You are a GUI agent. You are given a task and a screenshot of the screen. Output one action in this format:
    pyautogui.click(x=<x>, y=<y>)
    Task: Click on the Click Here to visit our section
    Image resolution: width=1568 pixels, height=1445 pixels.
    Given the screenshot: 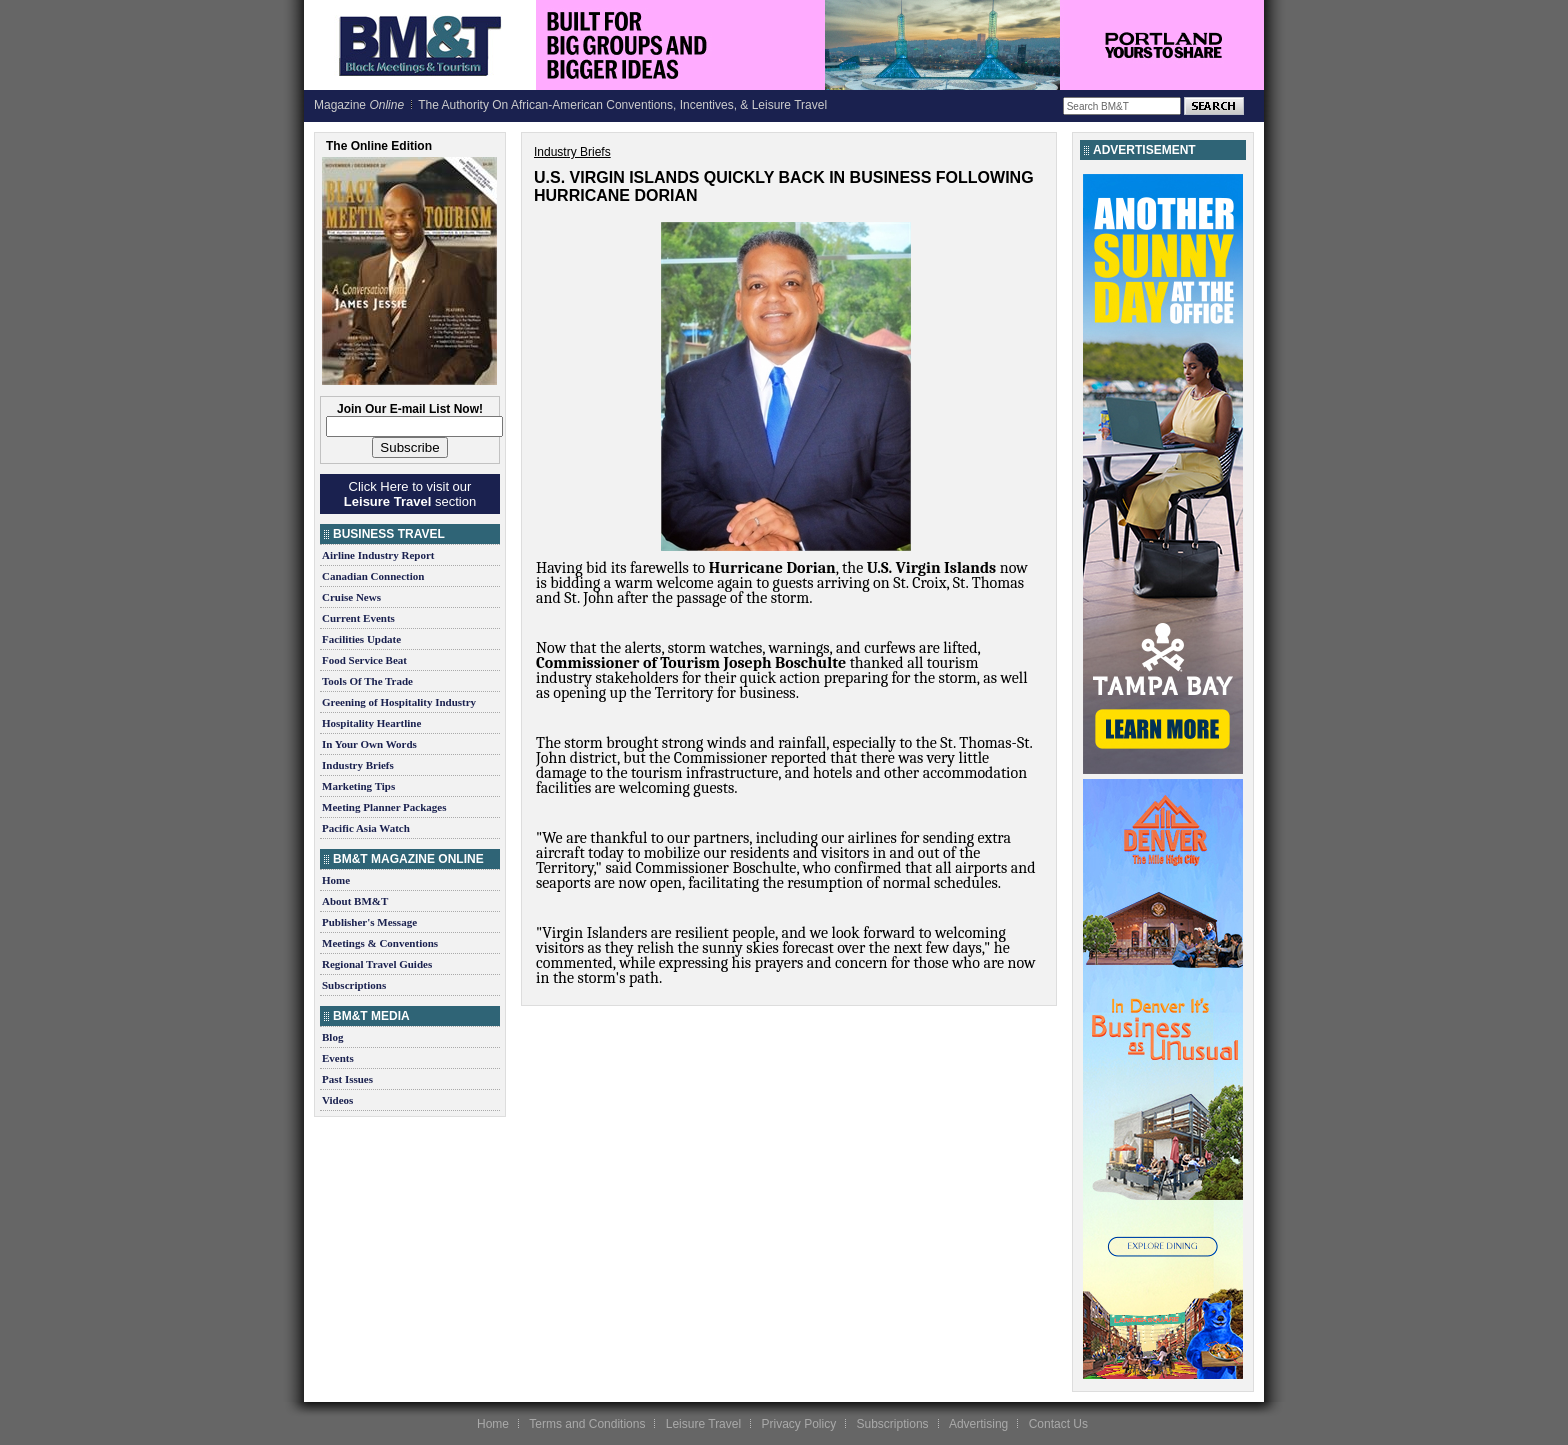 What is the action you would take?
    pyautogui.click(x=410, y=494)
    